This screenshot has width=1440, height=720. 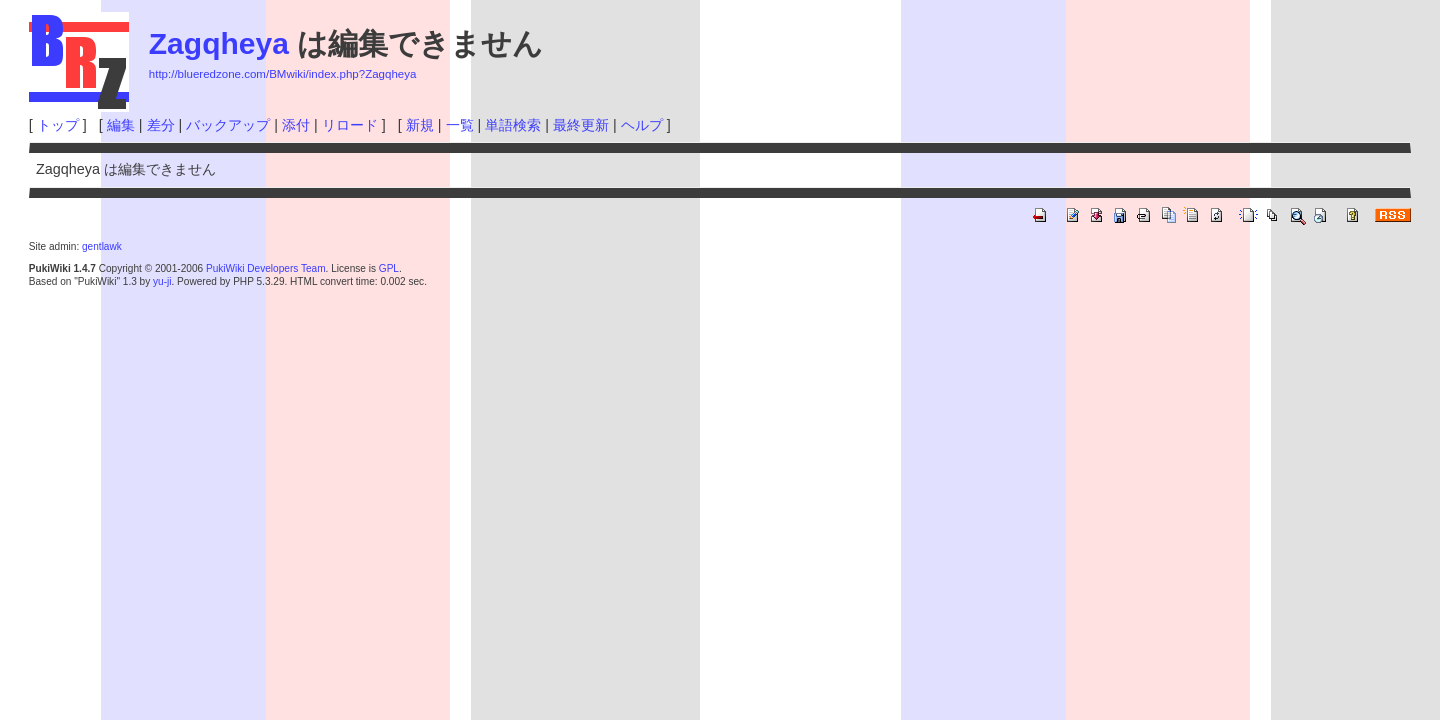 I want to click on Zagqheya, so click(x=219, y=43).